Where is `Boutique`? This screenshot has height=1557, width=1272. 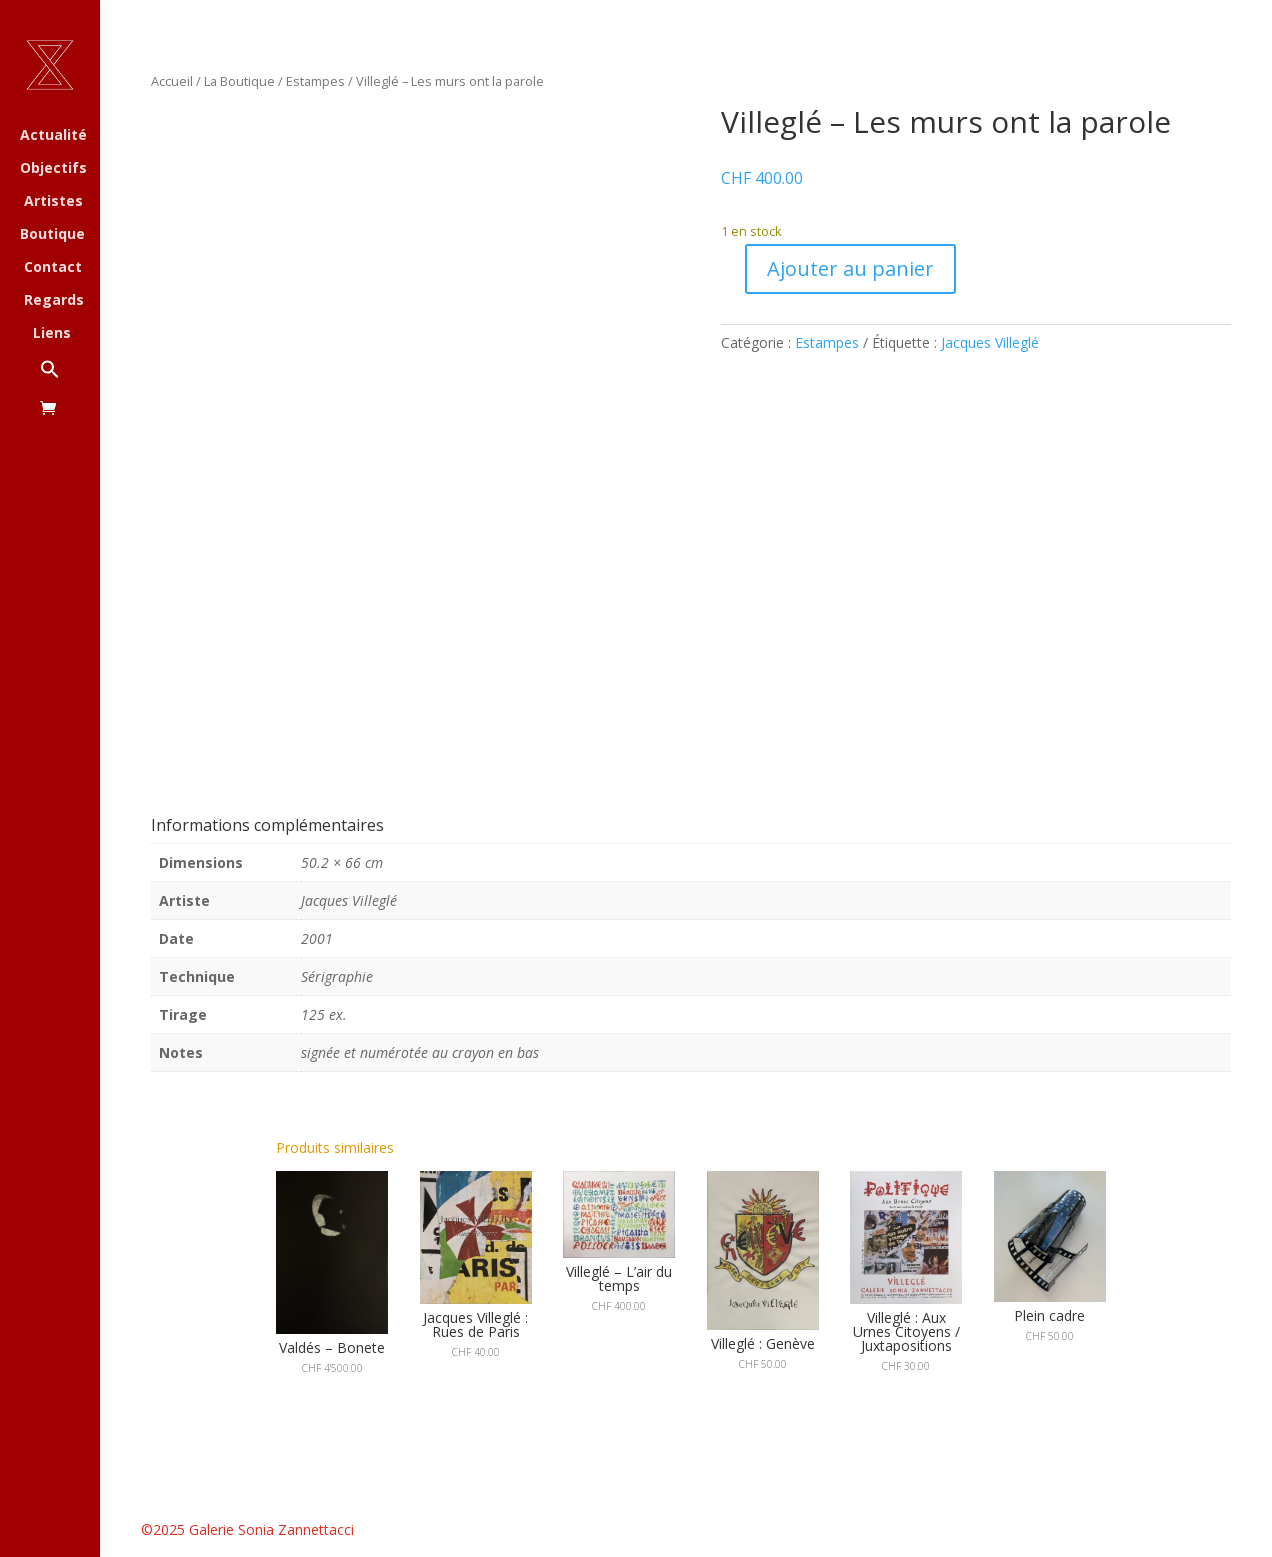 Boutique is located at coordinates (52, 235).